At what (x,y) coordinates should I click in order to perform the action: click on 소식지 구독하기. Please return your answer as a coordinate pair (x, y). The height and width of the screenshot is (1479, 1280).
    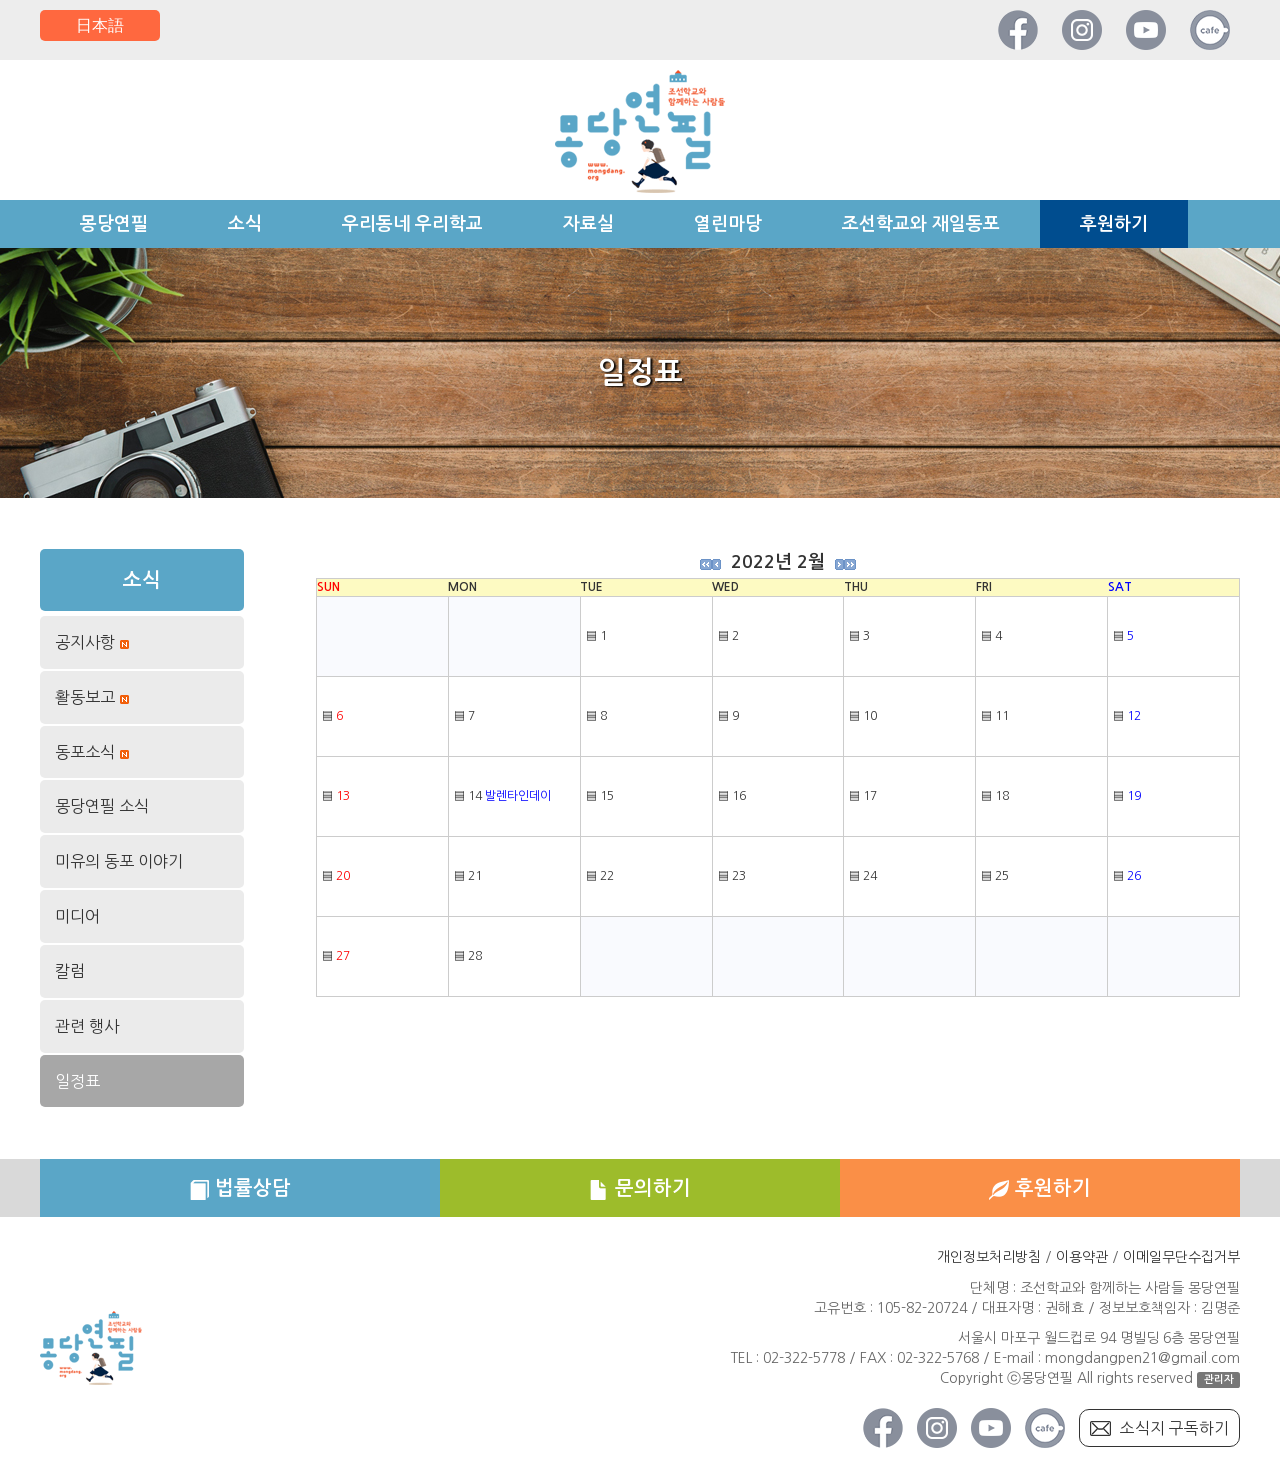
    Looking at the image, I should click on (1174, 1429).